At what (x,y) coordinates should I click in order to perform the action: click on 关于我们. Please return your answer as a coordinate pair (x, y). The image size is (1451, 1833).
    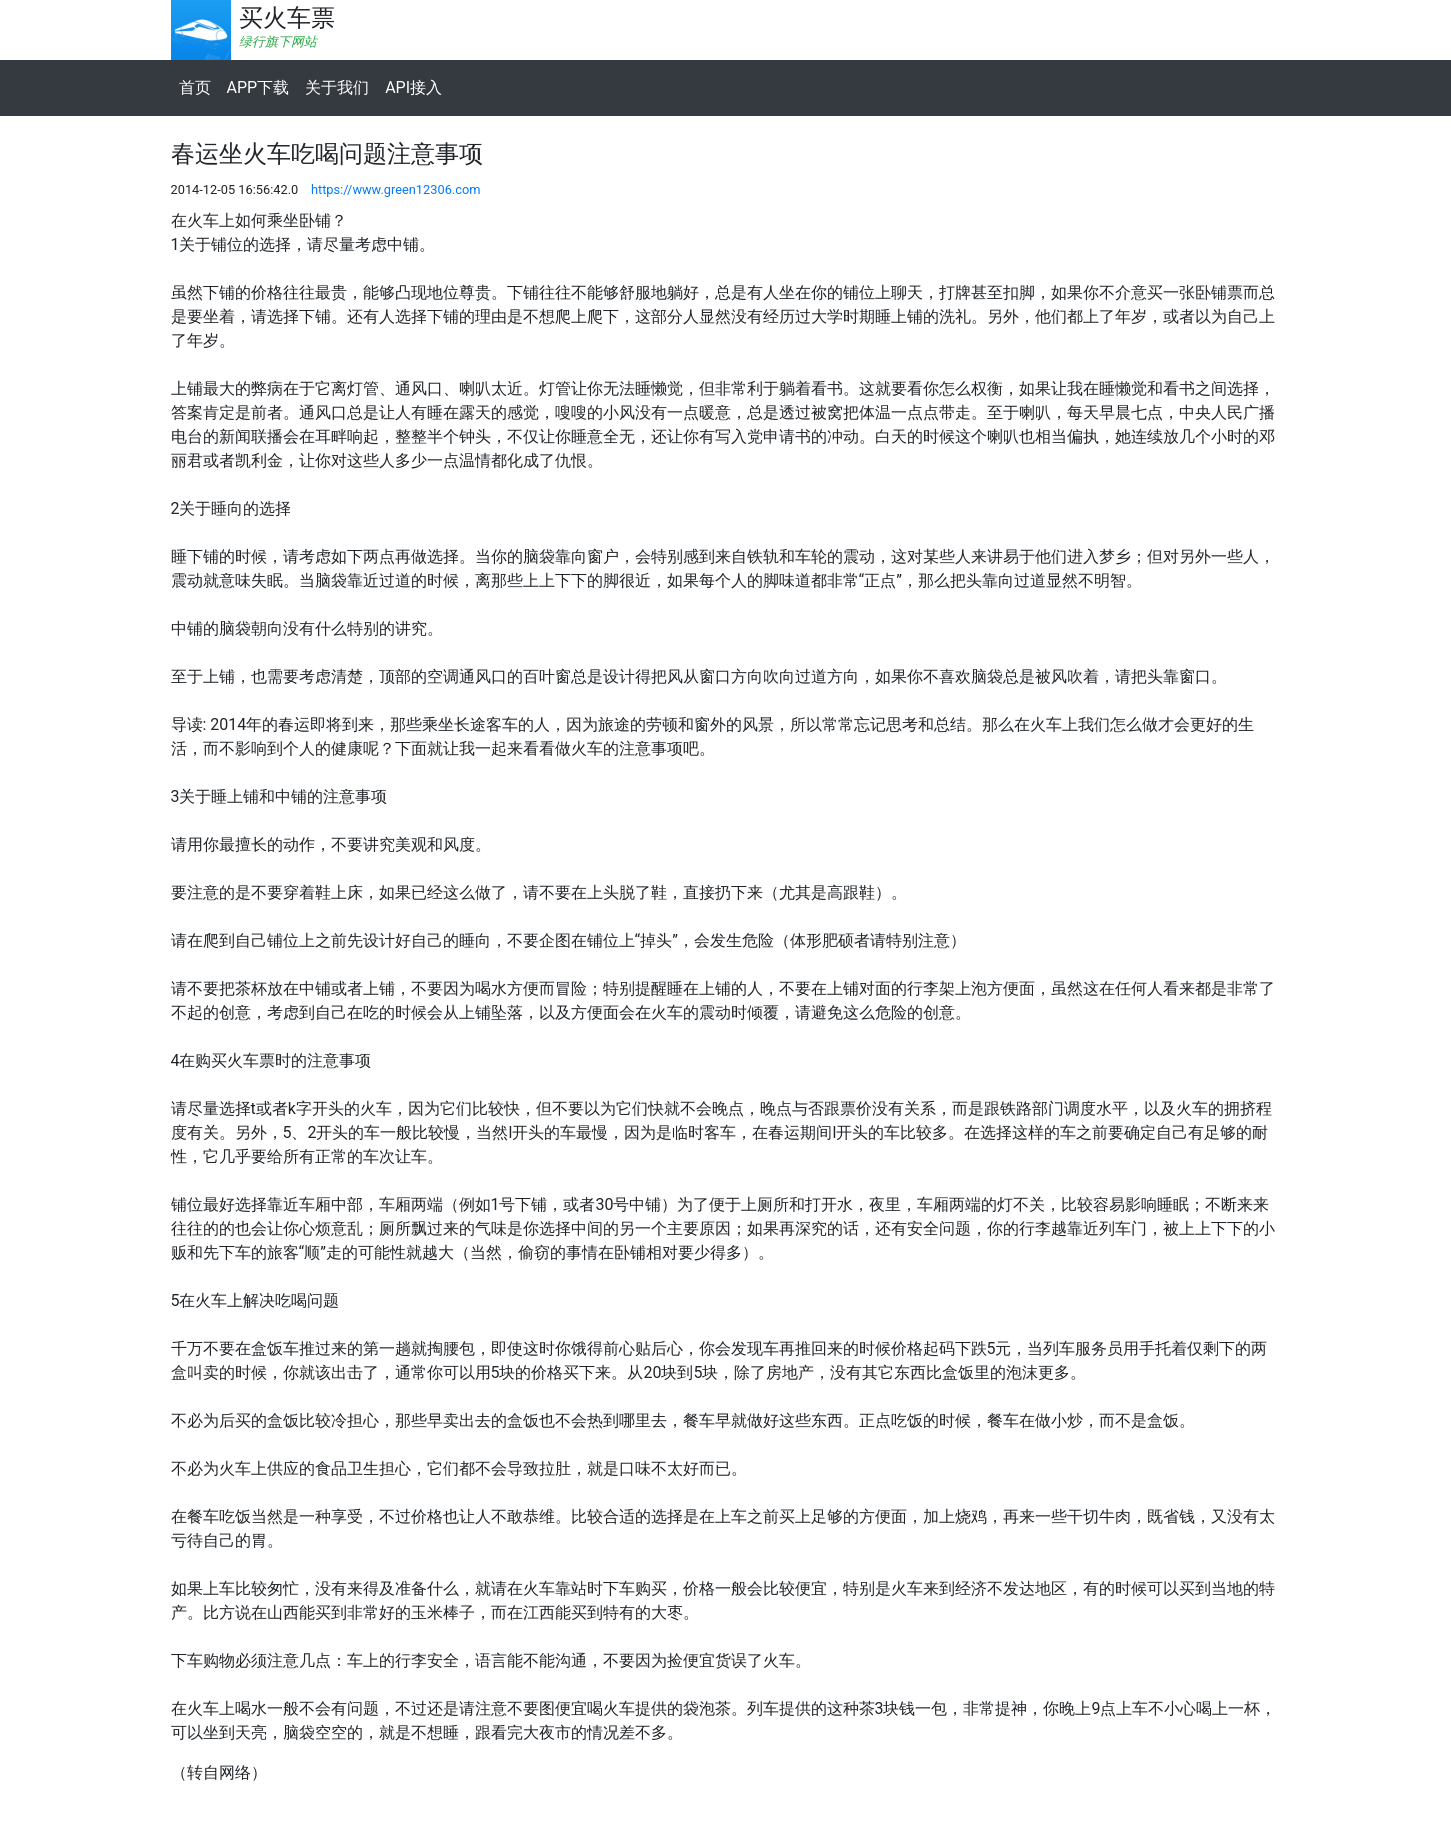
    Looking at the image, I should click on (337, 87).